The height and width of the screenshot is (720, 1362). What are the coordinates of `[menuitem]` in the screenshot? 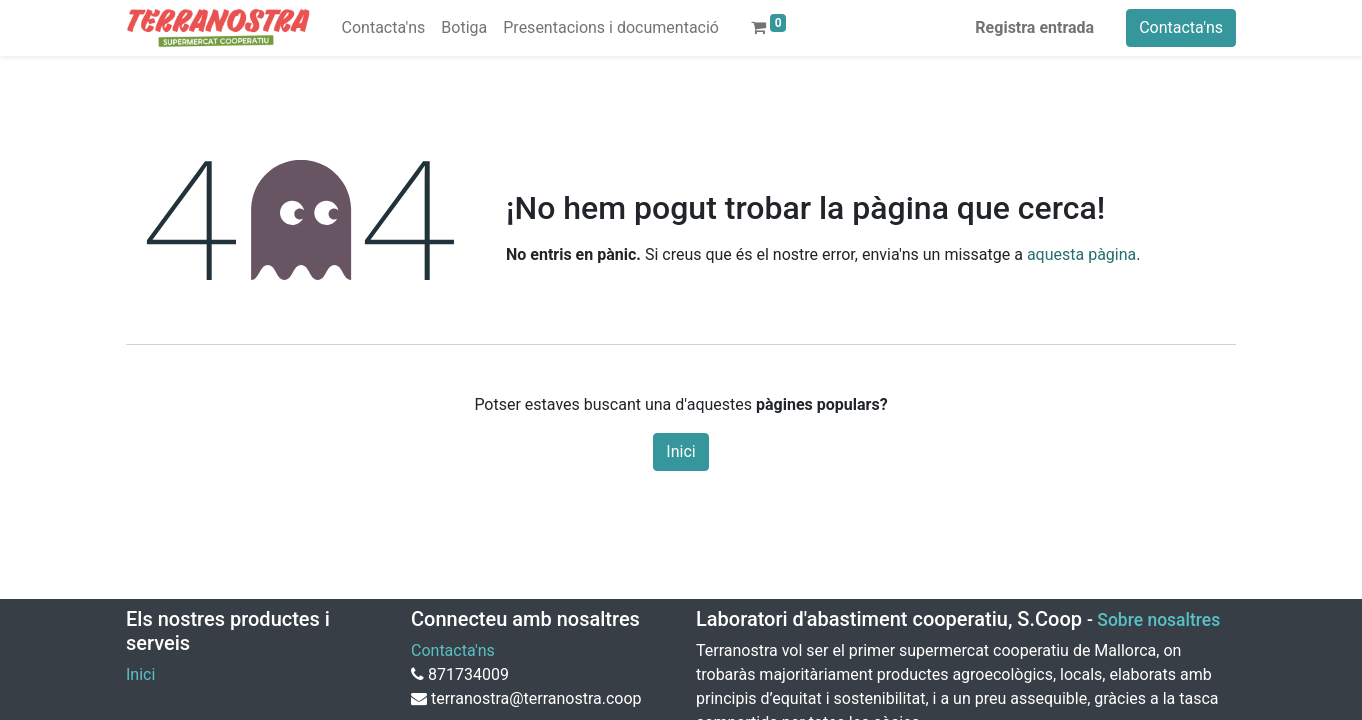 It's located at (384, 28).